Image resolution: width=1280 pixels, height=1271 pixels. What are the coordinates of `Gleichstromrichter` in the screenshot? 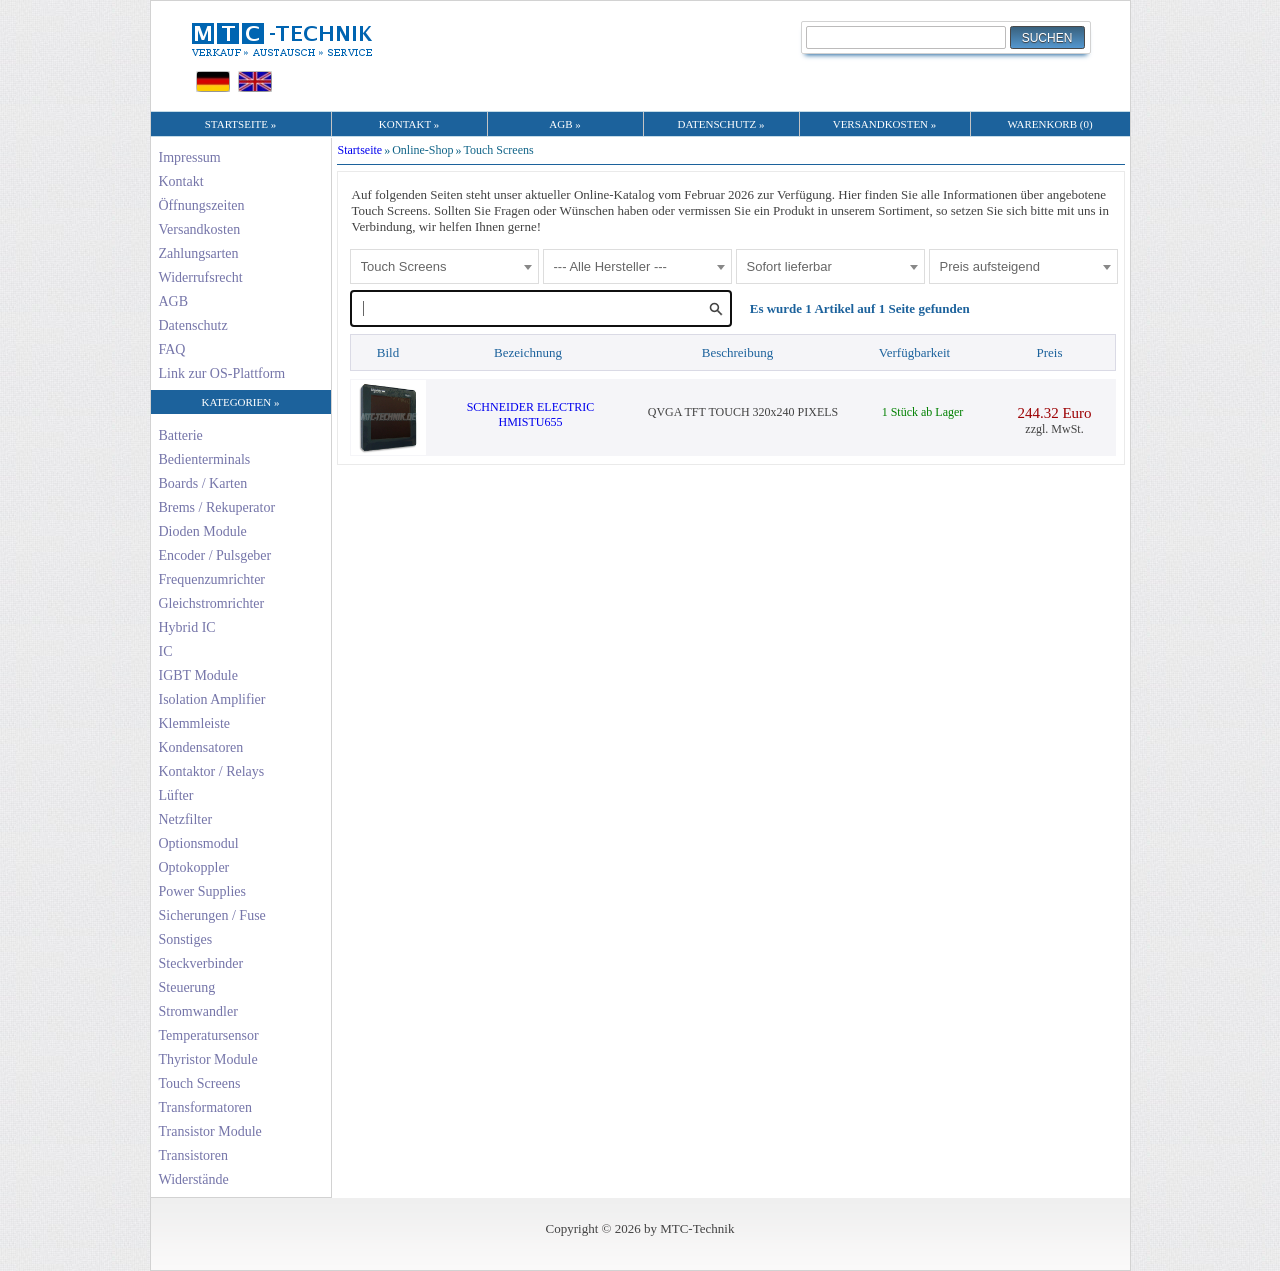 It's located at (212, 603).